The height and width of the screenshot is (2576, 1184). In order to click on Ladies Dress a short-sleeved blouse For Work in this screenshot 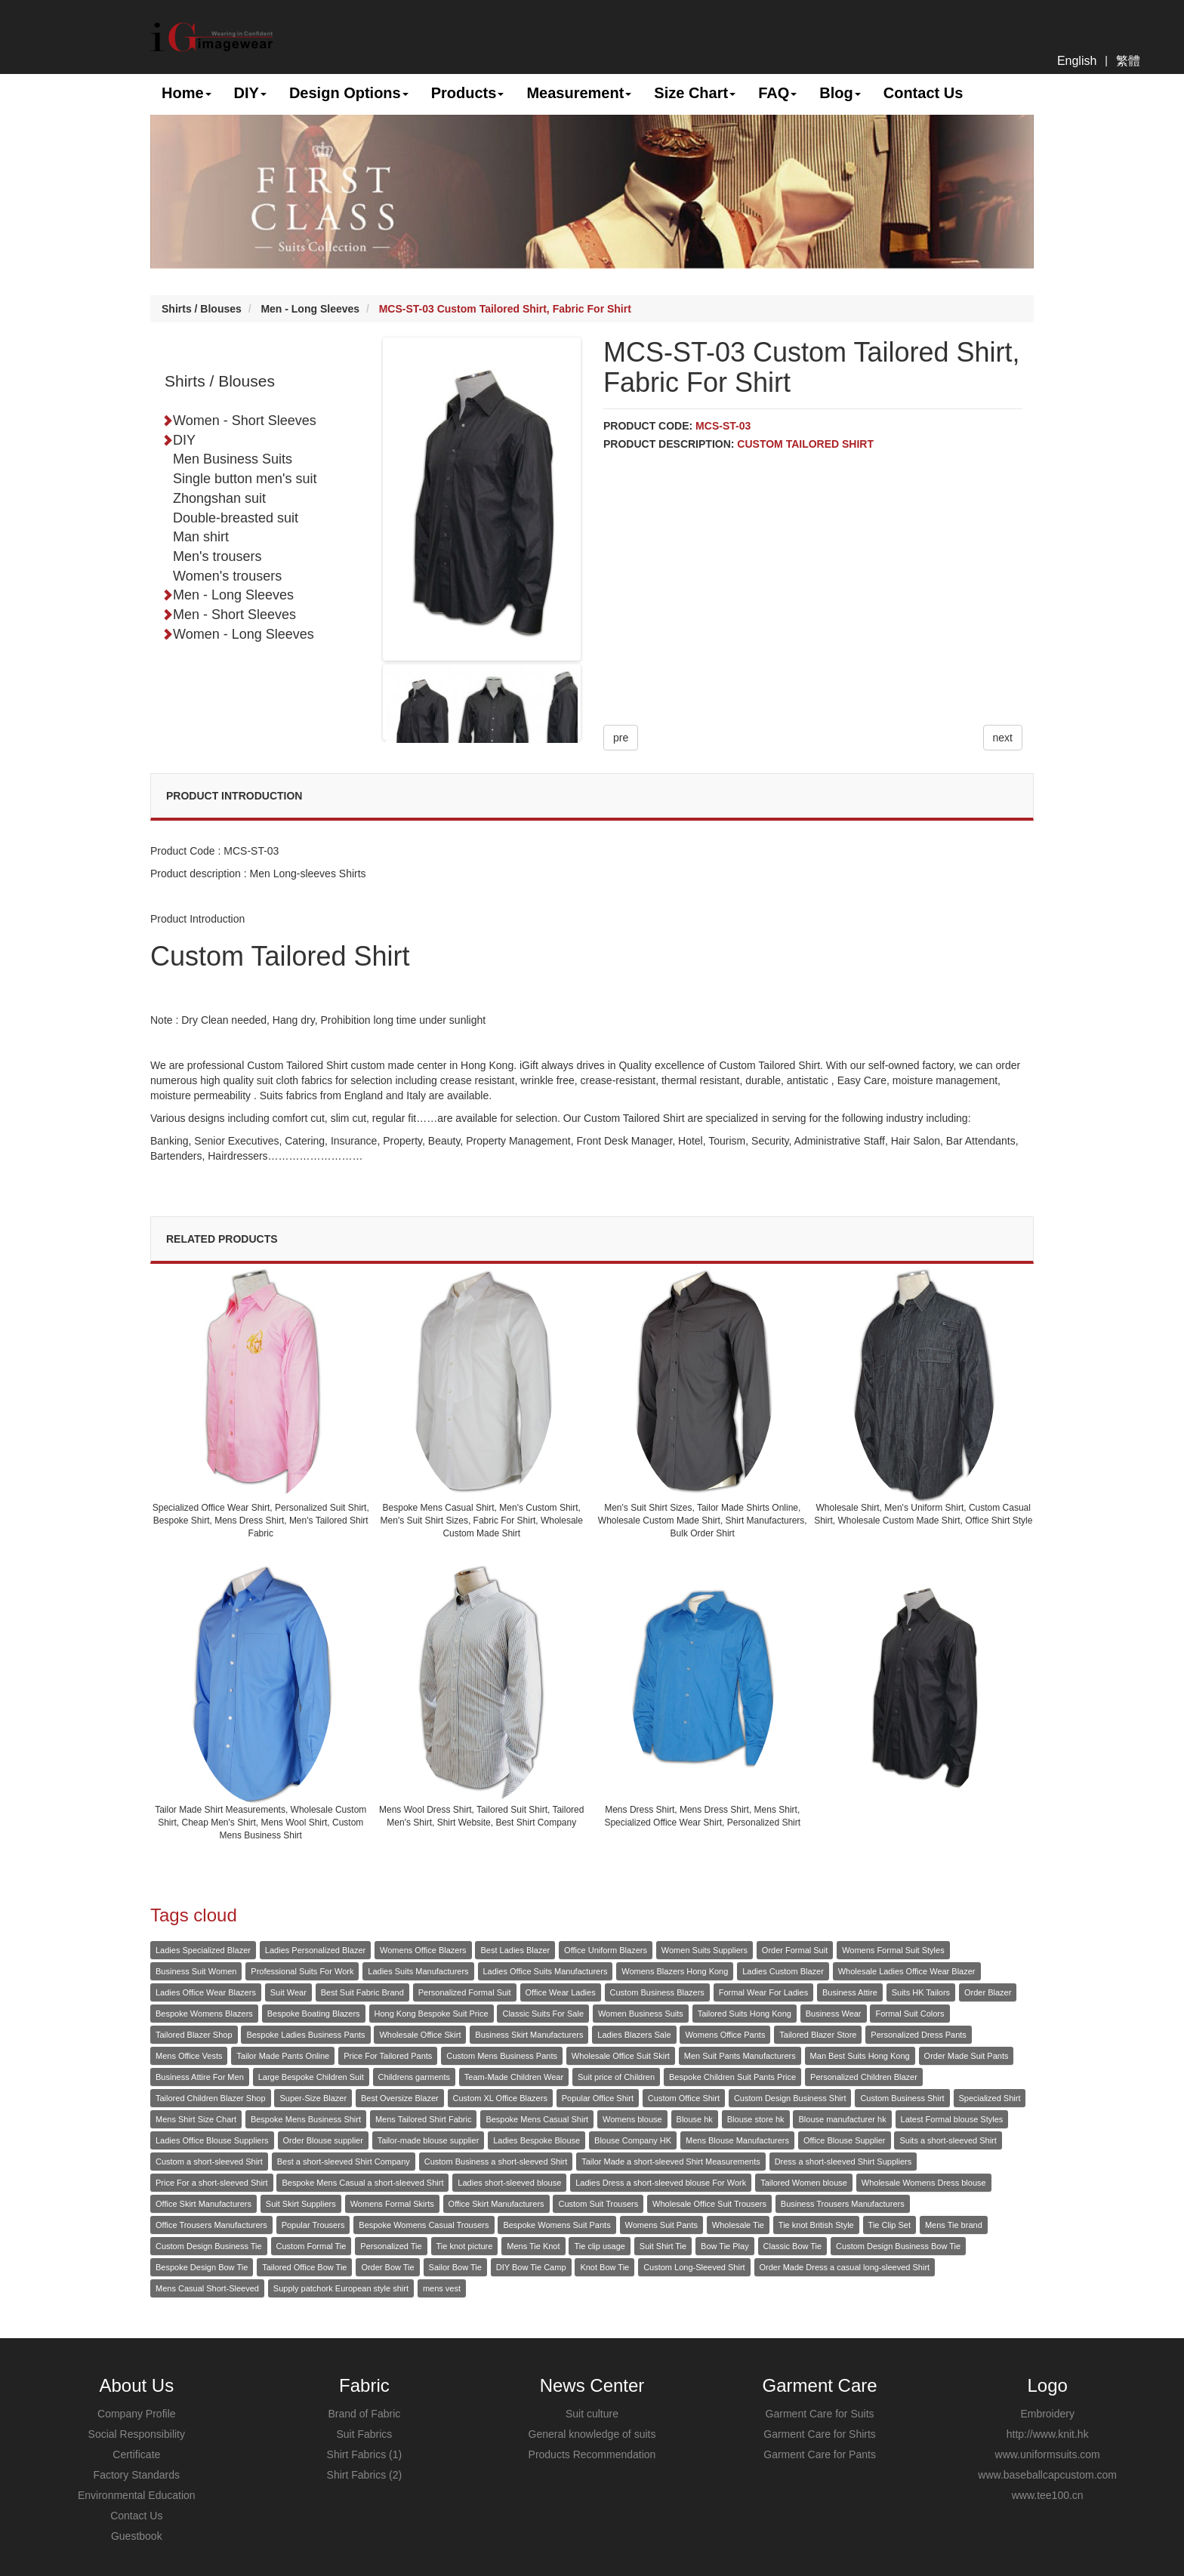, I will do `click(660, 2182)`.